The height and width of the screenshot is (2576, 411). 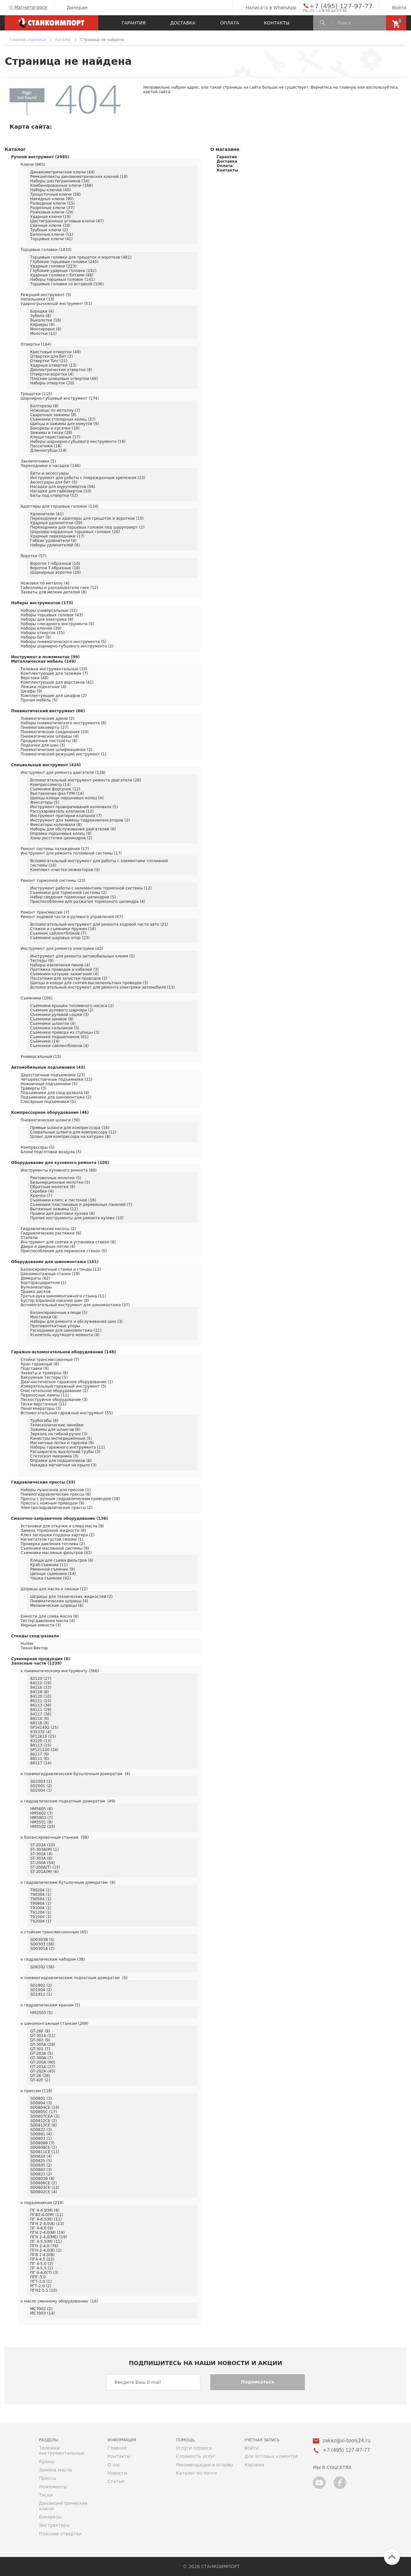 What do you see at coordinates (48, 1229) in the screenshot?
I see `Гидравлические насосы (2)` at bounding box center [48, 1229].